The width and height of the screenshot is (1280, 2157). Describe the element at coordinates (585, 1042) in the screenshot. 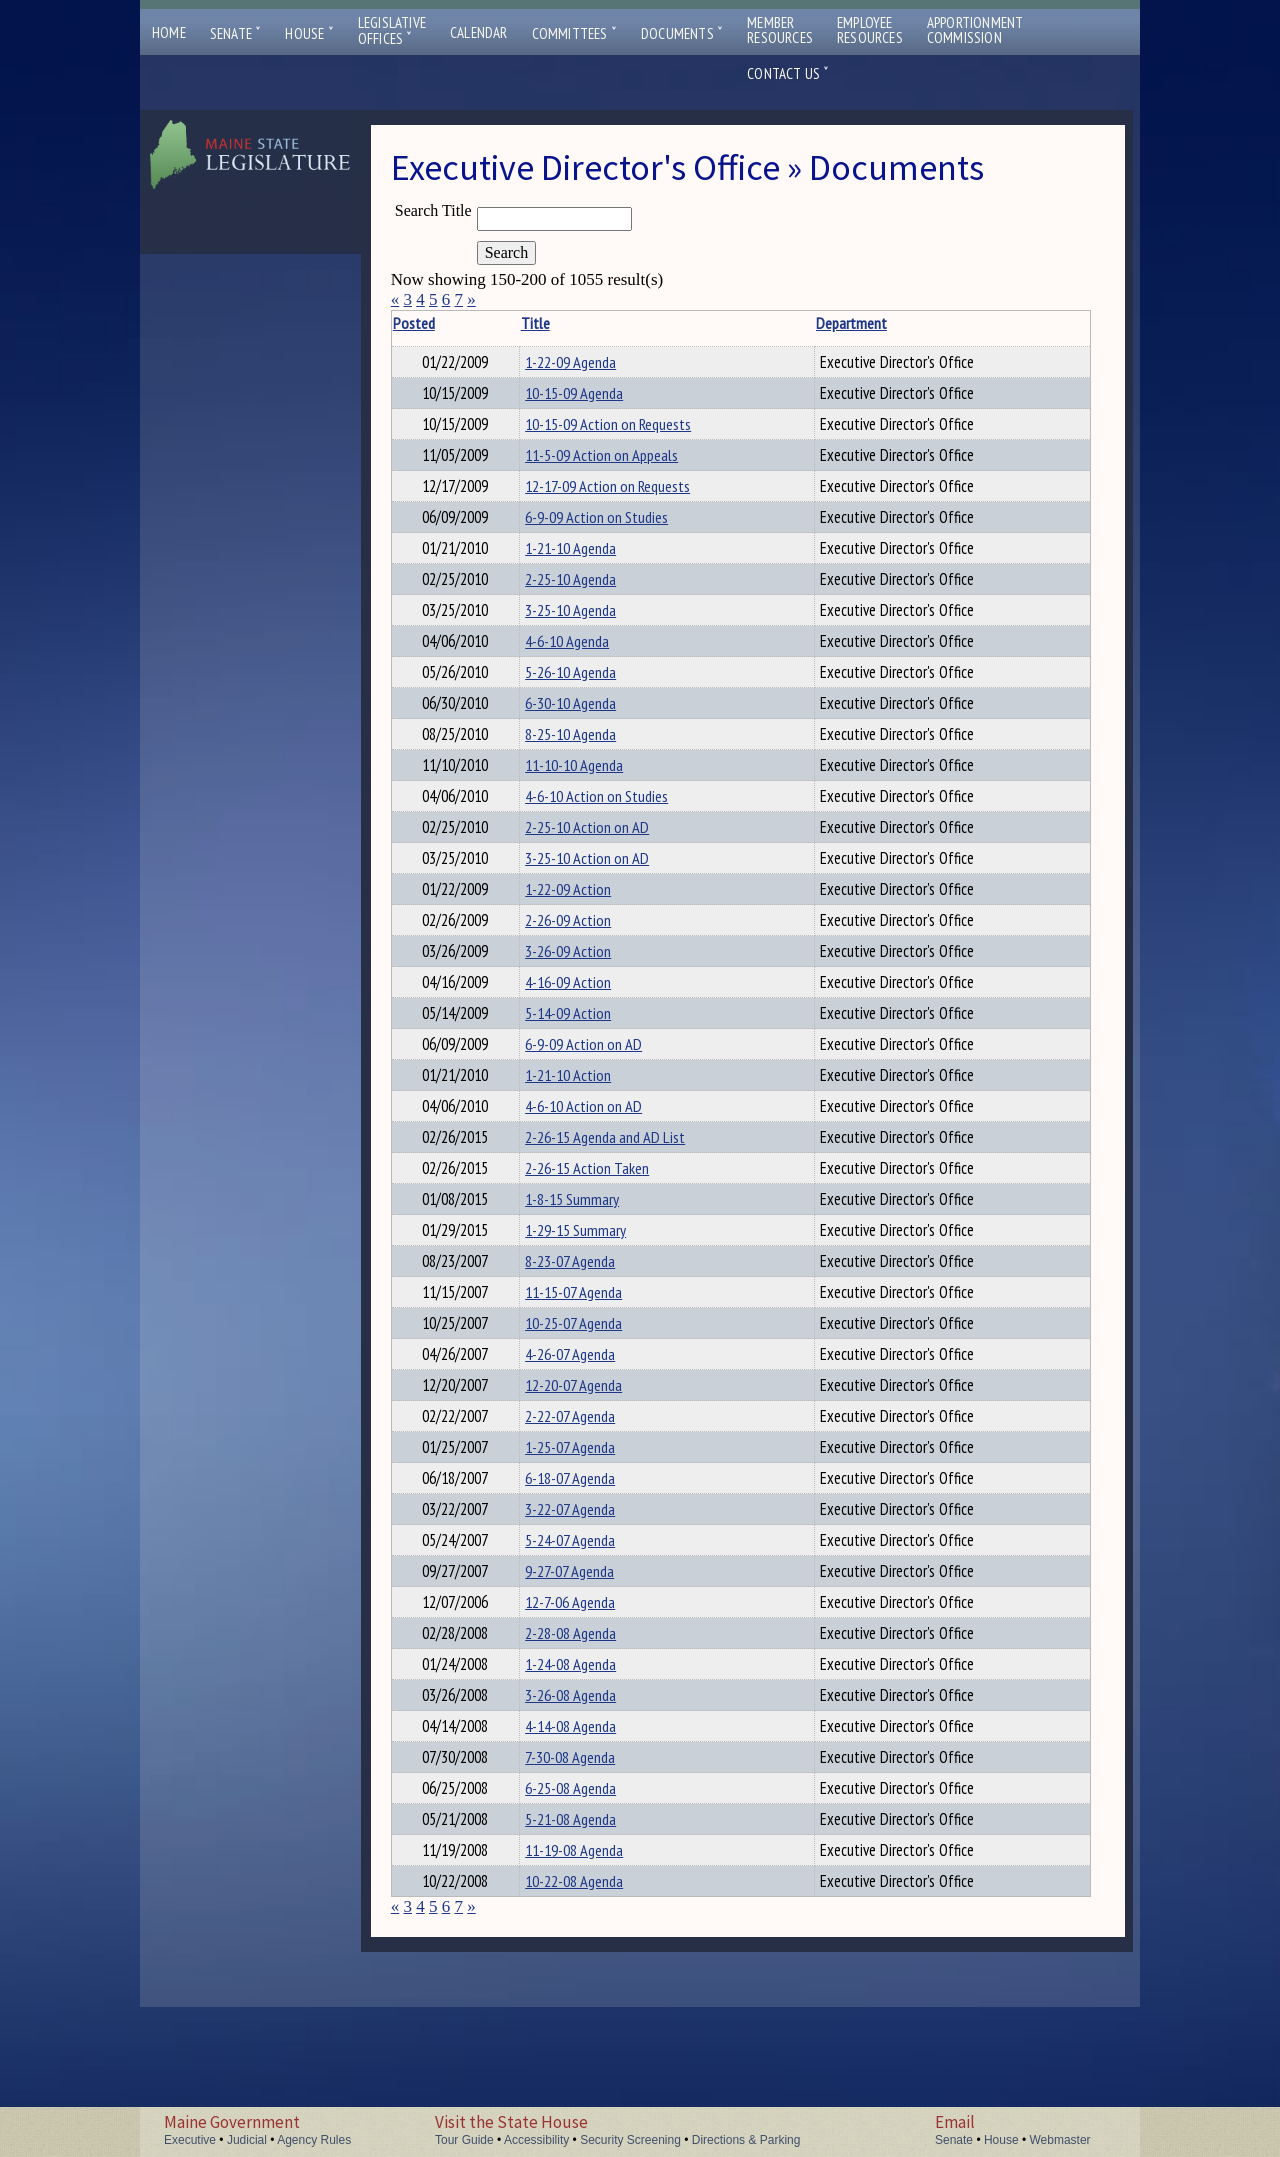

I see `4-16-09 Action` at that location.